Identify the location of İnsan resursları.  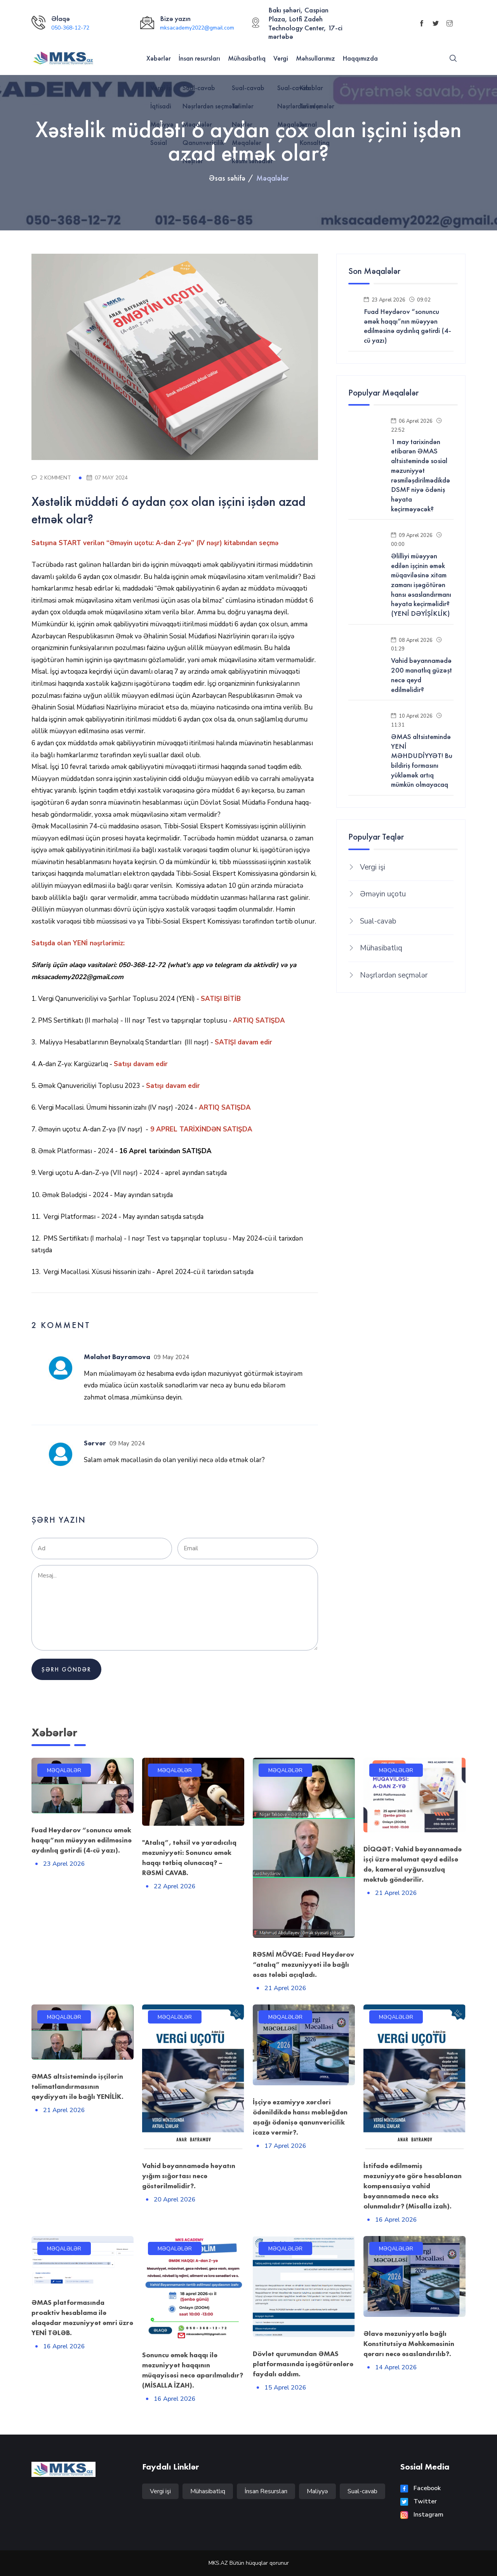
(199, 58).